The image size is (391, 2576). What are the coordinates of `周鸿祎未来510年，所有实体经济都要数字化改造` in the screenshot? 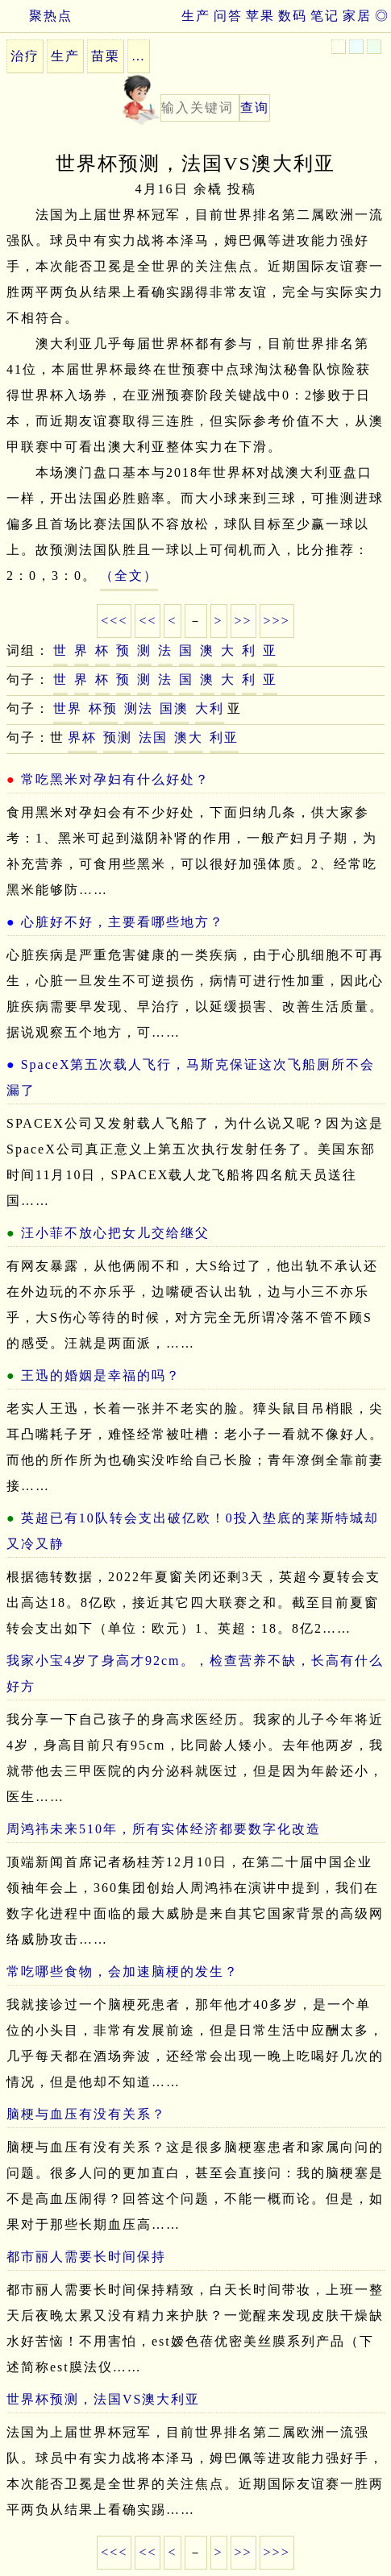 It's located at (163, 1829).